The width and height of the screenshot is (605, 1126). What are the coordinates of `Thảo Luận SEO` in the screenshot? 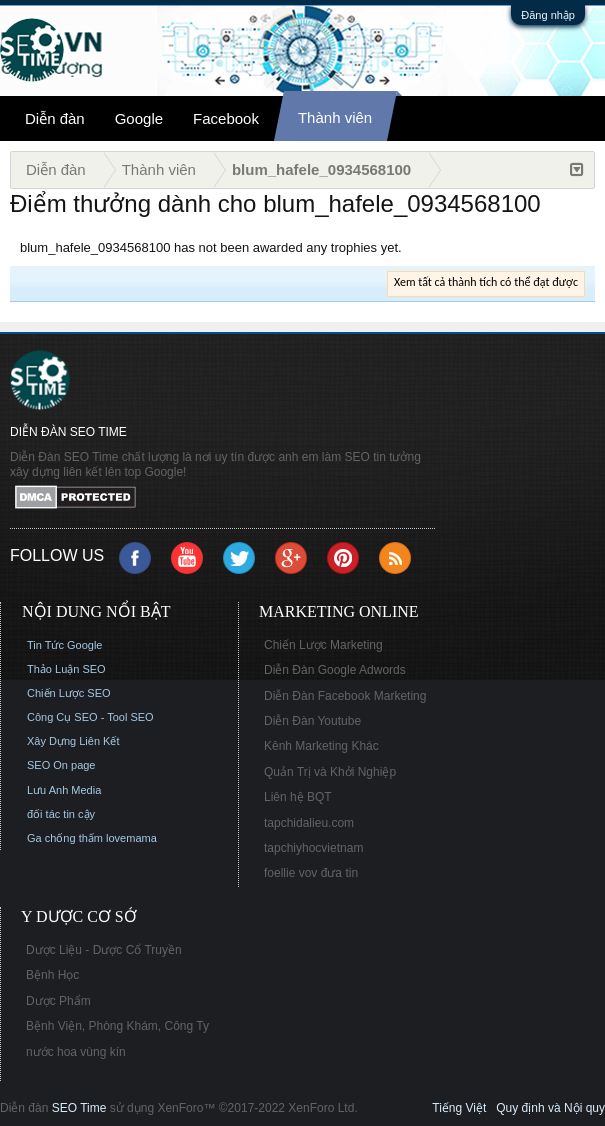 It's located at (66, 669).